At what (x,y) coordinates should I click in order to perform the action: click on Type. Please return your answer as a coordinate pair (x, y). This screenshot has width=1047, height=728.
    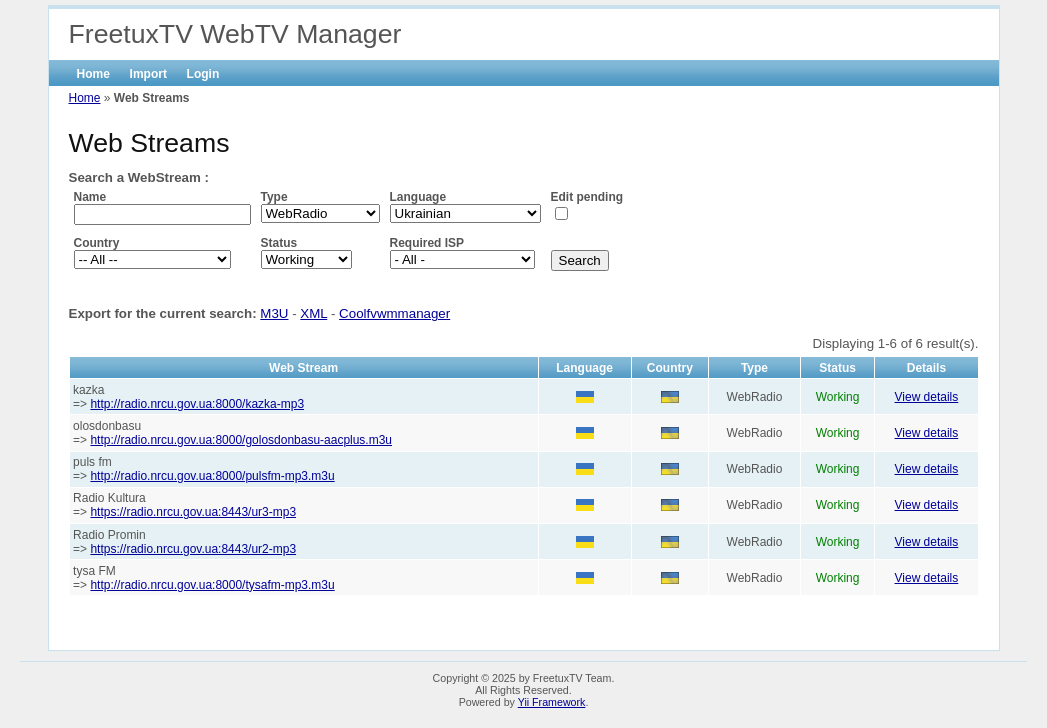
    Looking at the image, I should click on (274, 197).